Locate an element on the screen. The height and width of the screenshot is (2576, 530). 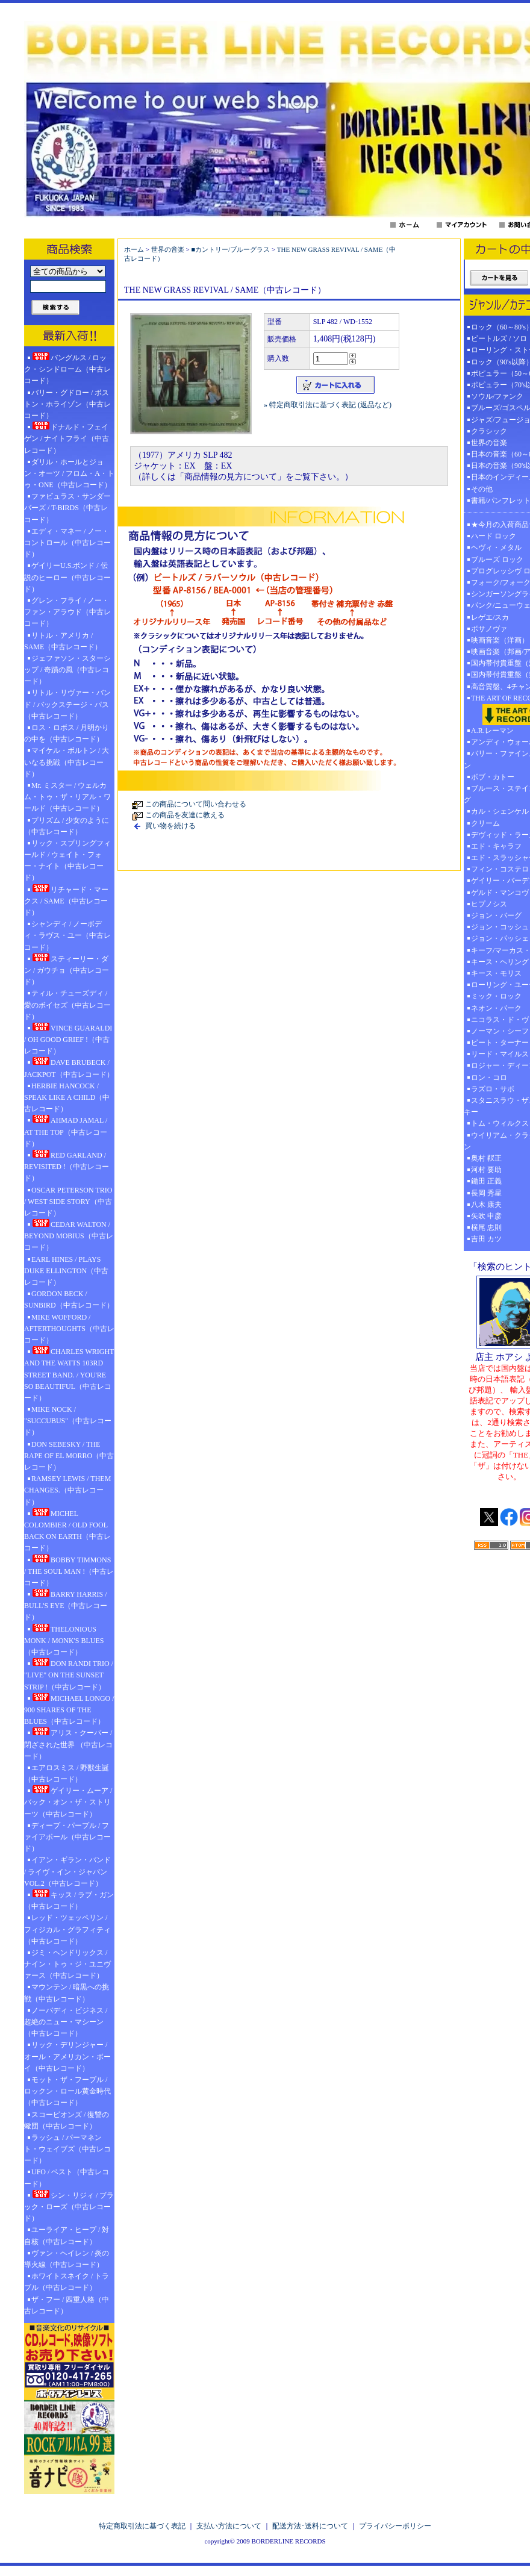
ノーバディ・ビジネス / 超絶のニュー・マシーン（中古レコード） is located at coordinates (65, 2022).